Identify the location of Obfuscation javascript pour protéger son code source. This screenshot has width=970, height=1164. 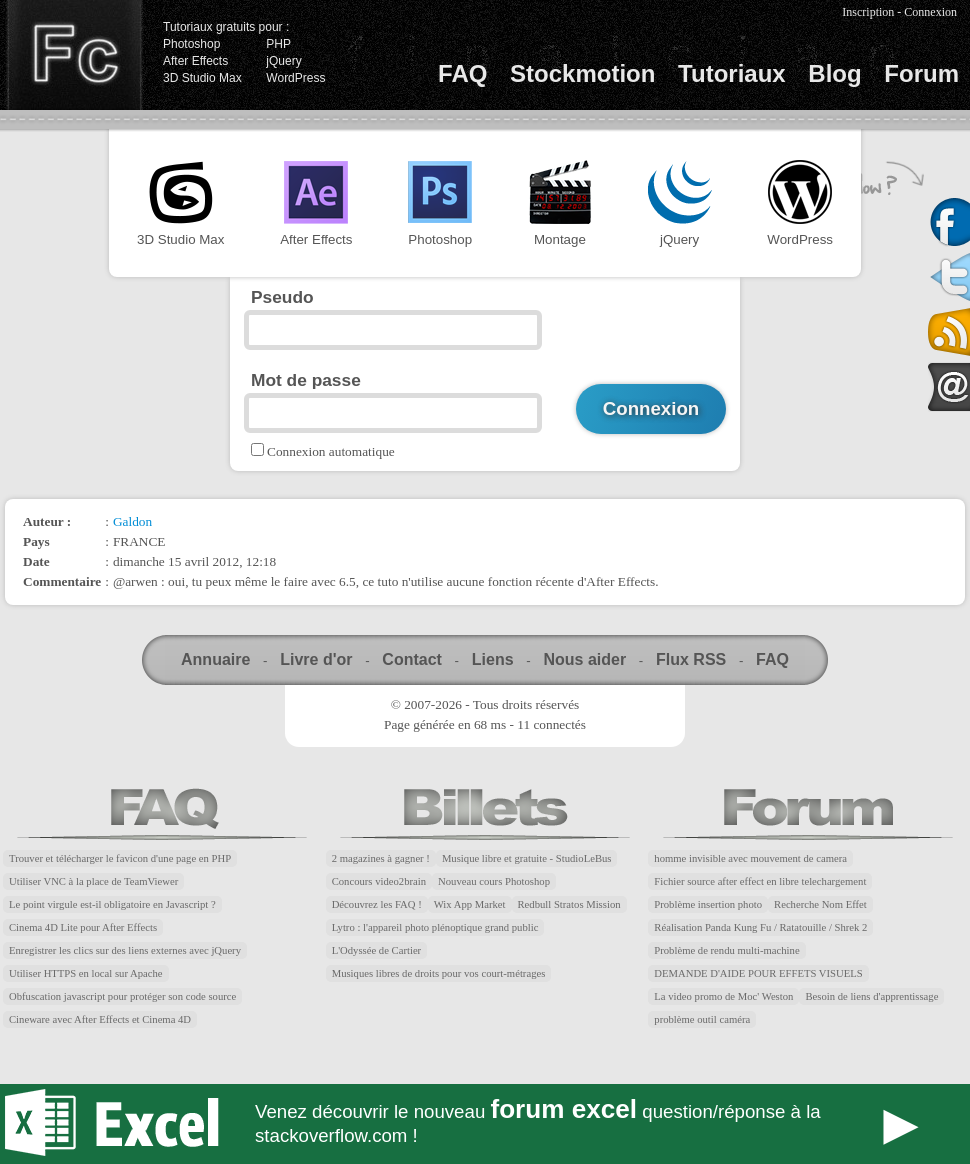
(122, 996).